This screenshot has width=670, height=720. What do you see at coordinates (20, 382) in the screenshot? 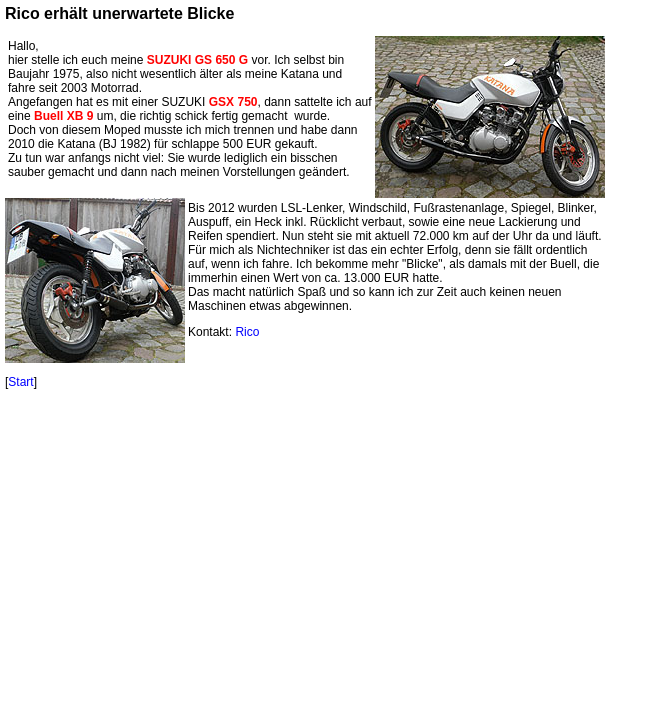
I see `Start` at bounding box center [20, 382].